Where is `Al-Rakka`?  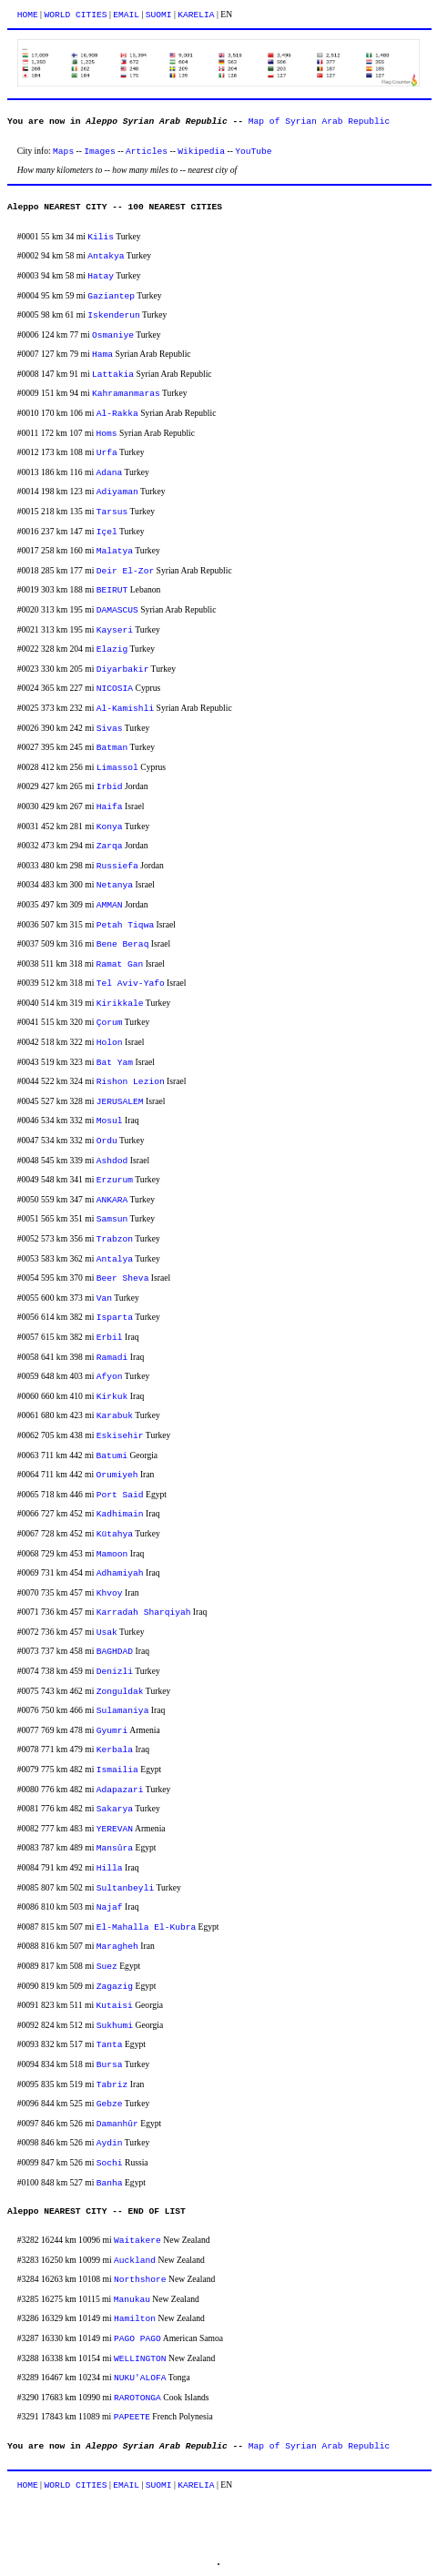 Al-Rakka is located at coordinates (117, 414).